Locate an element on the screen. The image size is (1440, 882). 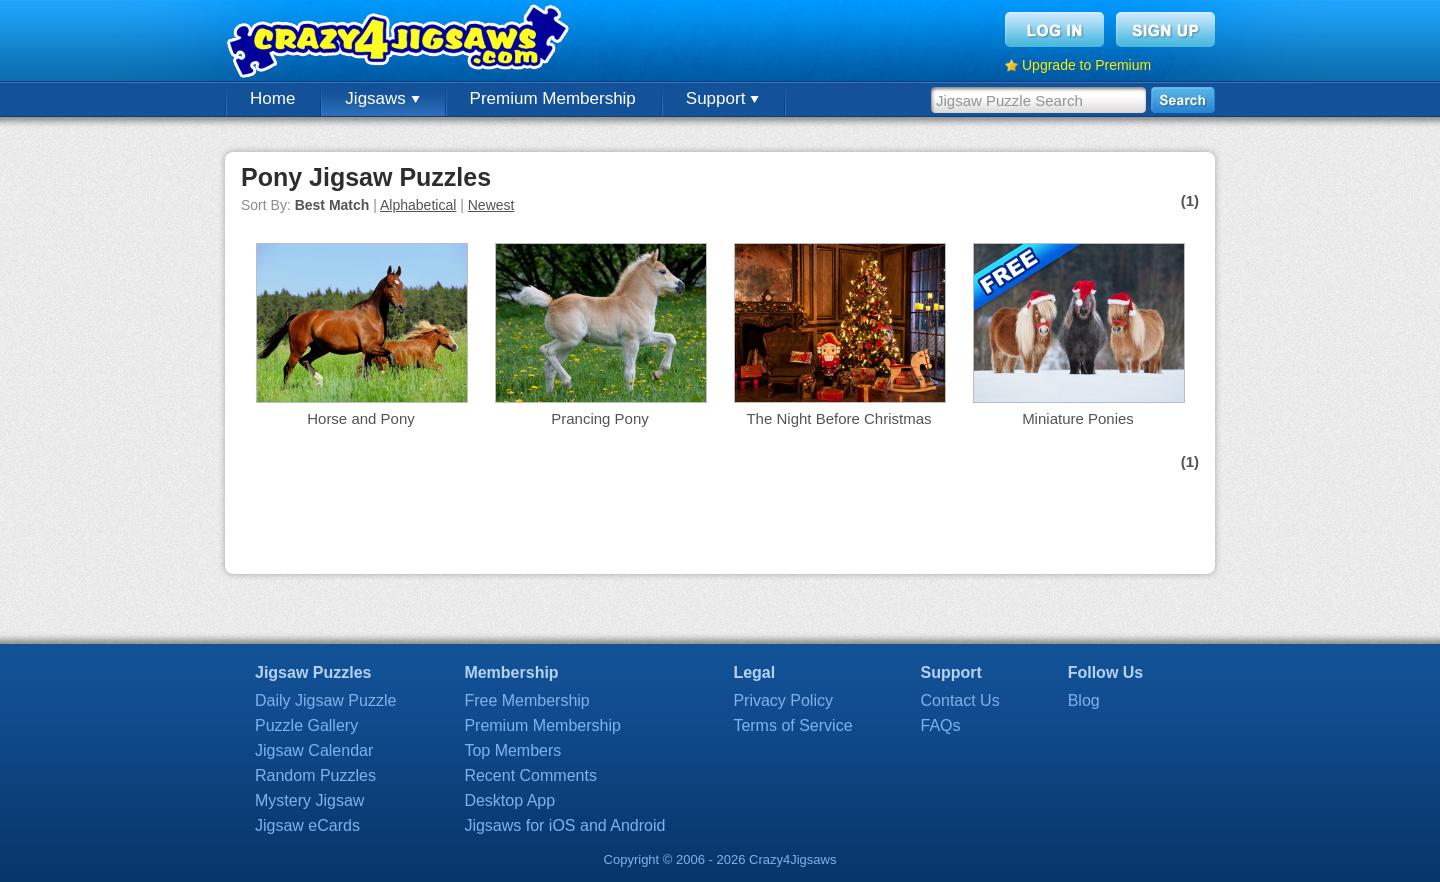
Upgrade to Premium is located at coordinates (1086, 65).